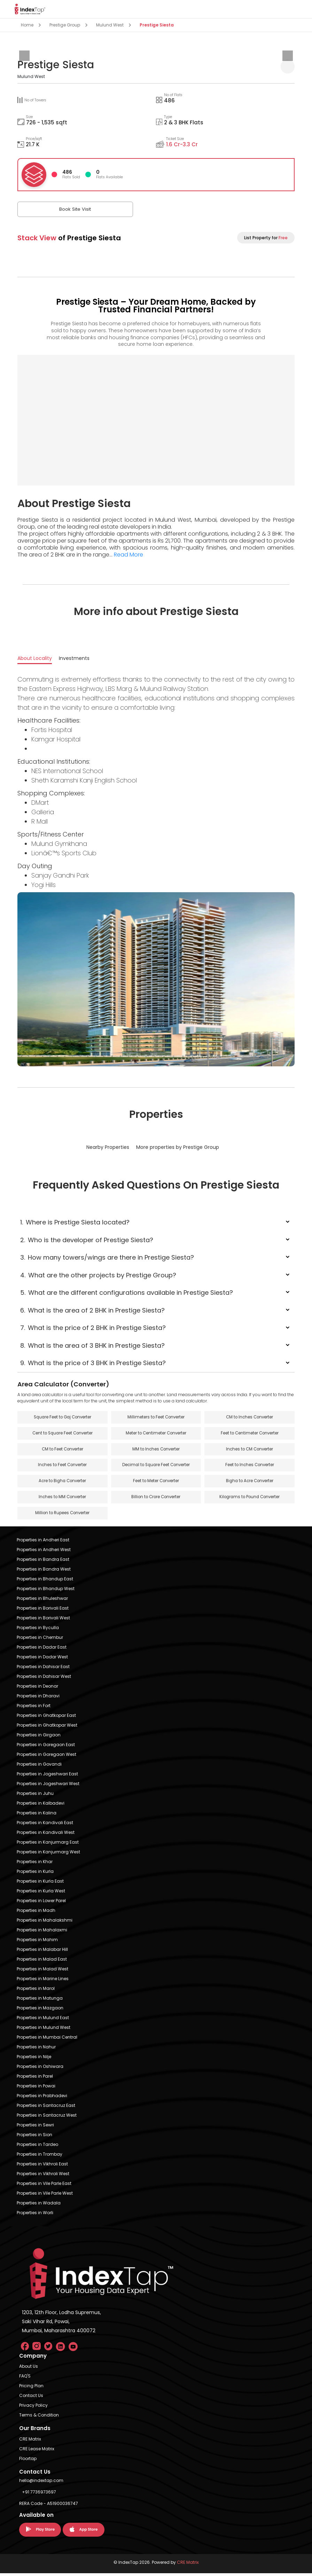 The width and height of the screenshot is (312, 2576). Describe the element at coordinates (36, 2050) in the screenshot. I see `Properties in Nahur` at that location.